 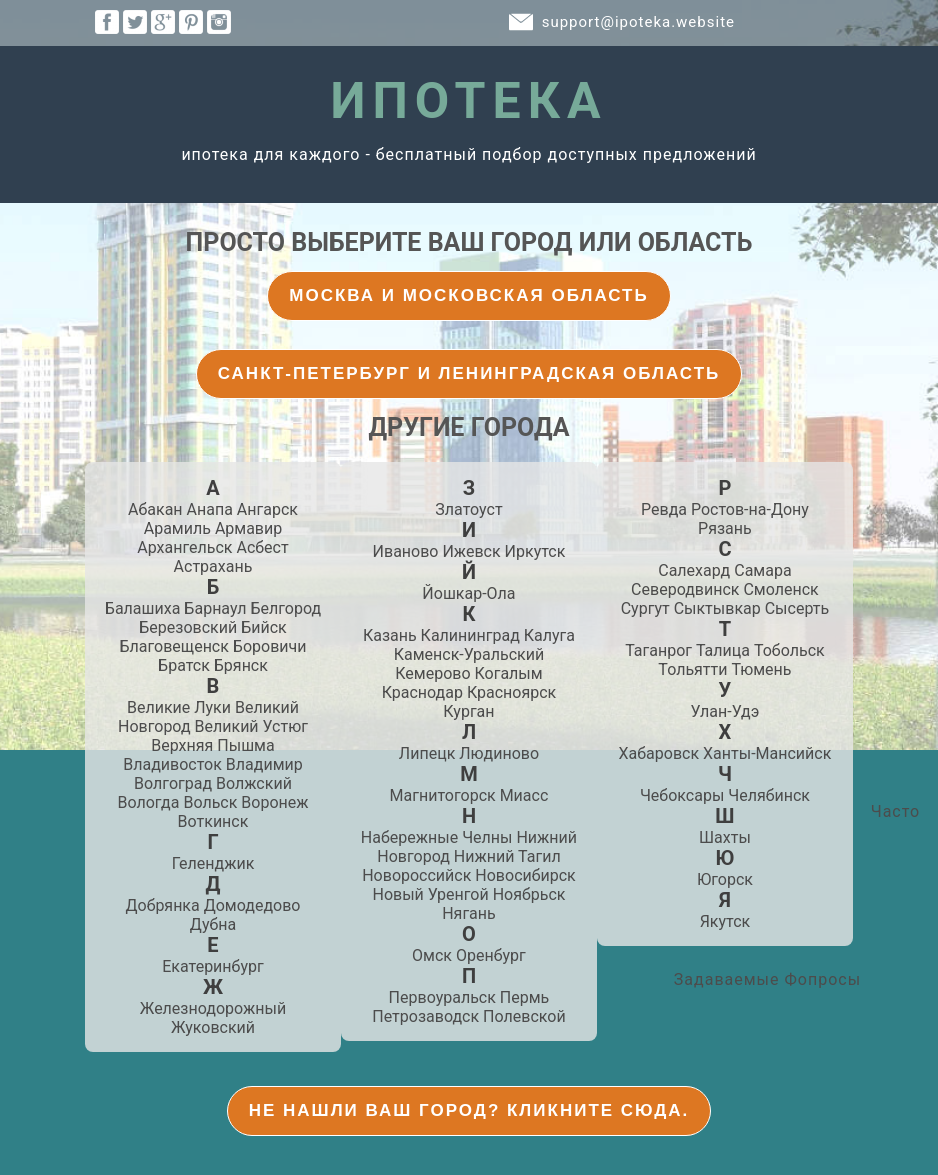 What do you see at coordinates (143, 608) in the screenshot?
I see `Балашиха` at bounding box center [143, 608].